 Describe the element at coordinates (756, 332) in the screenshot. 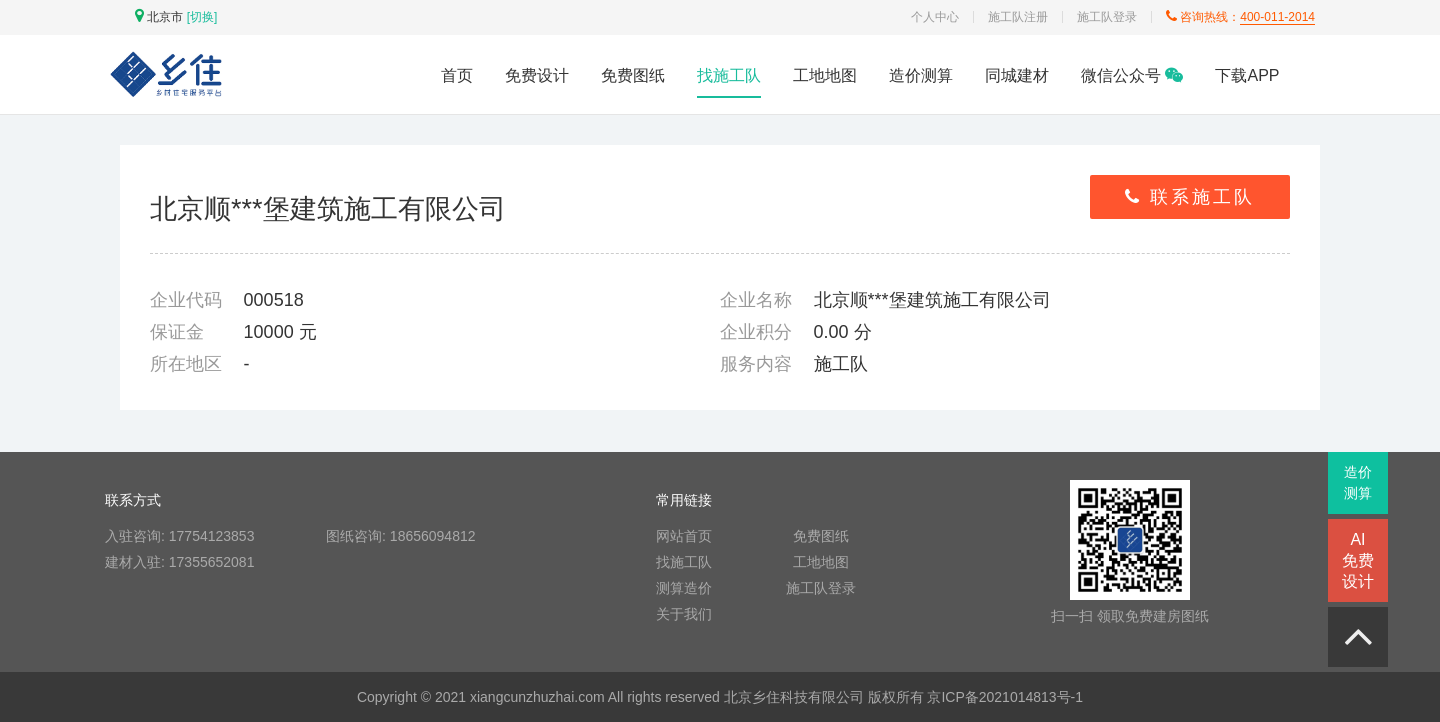

I see `企业积分` at that location.